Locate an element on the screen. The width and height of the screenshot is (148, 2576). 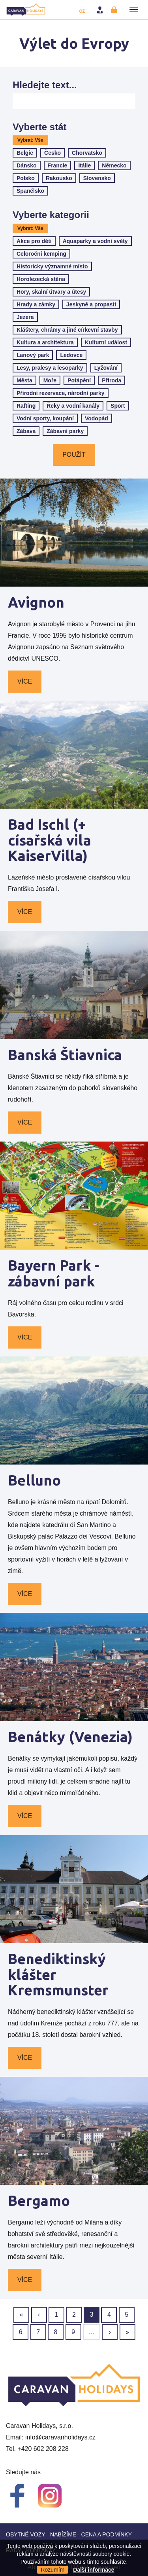
Historicky významné místo is located at coordinates (52, 266).